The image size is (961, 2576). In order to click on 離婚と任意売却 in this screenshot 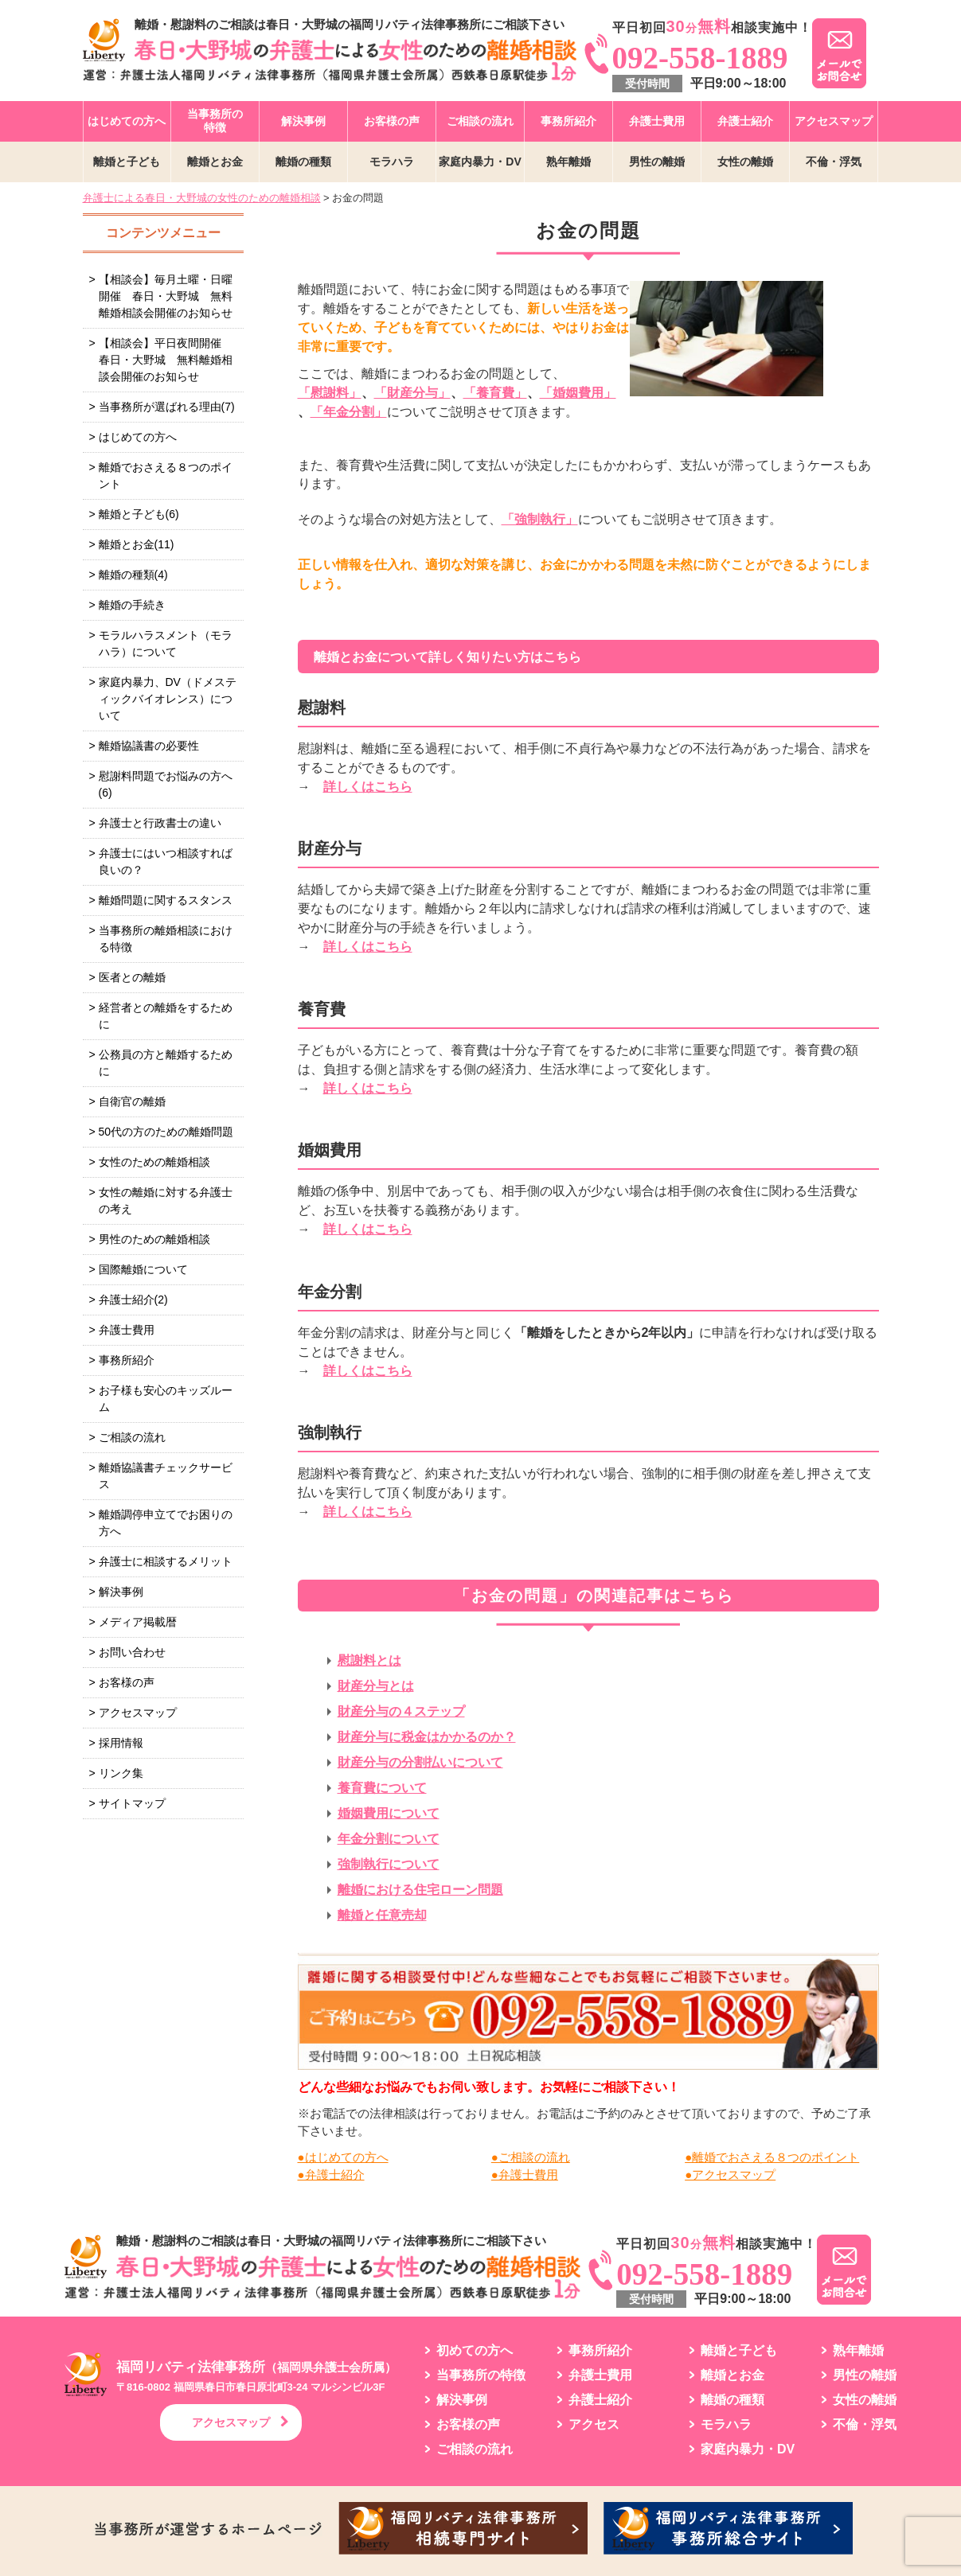, I will do `click(382, 1915)`.